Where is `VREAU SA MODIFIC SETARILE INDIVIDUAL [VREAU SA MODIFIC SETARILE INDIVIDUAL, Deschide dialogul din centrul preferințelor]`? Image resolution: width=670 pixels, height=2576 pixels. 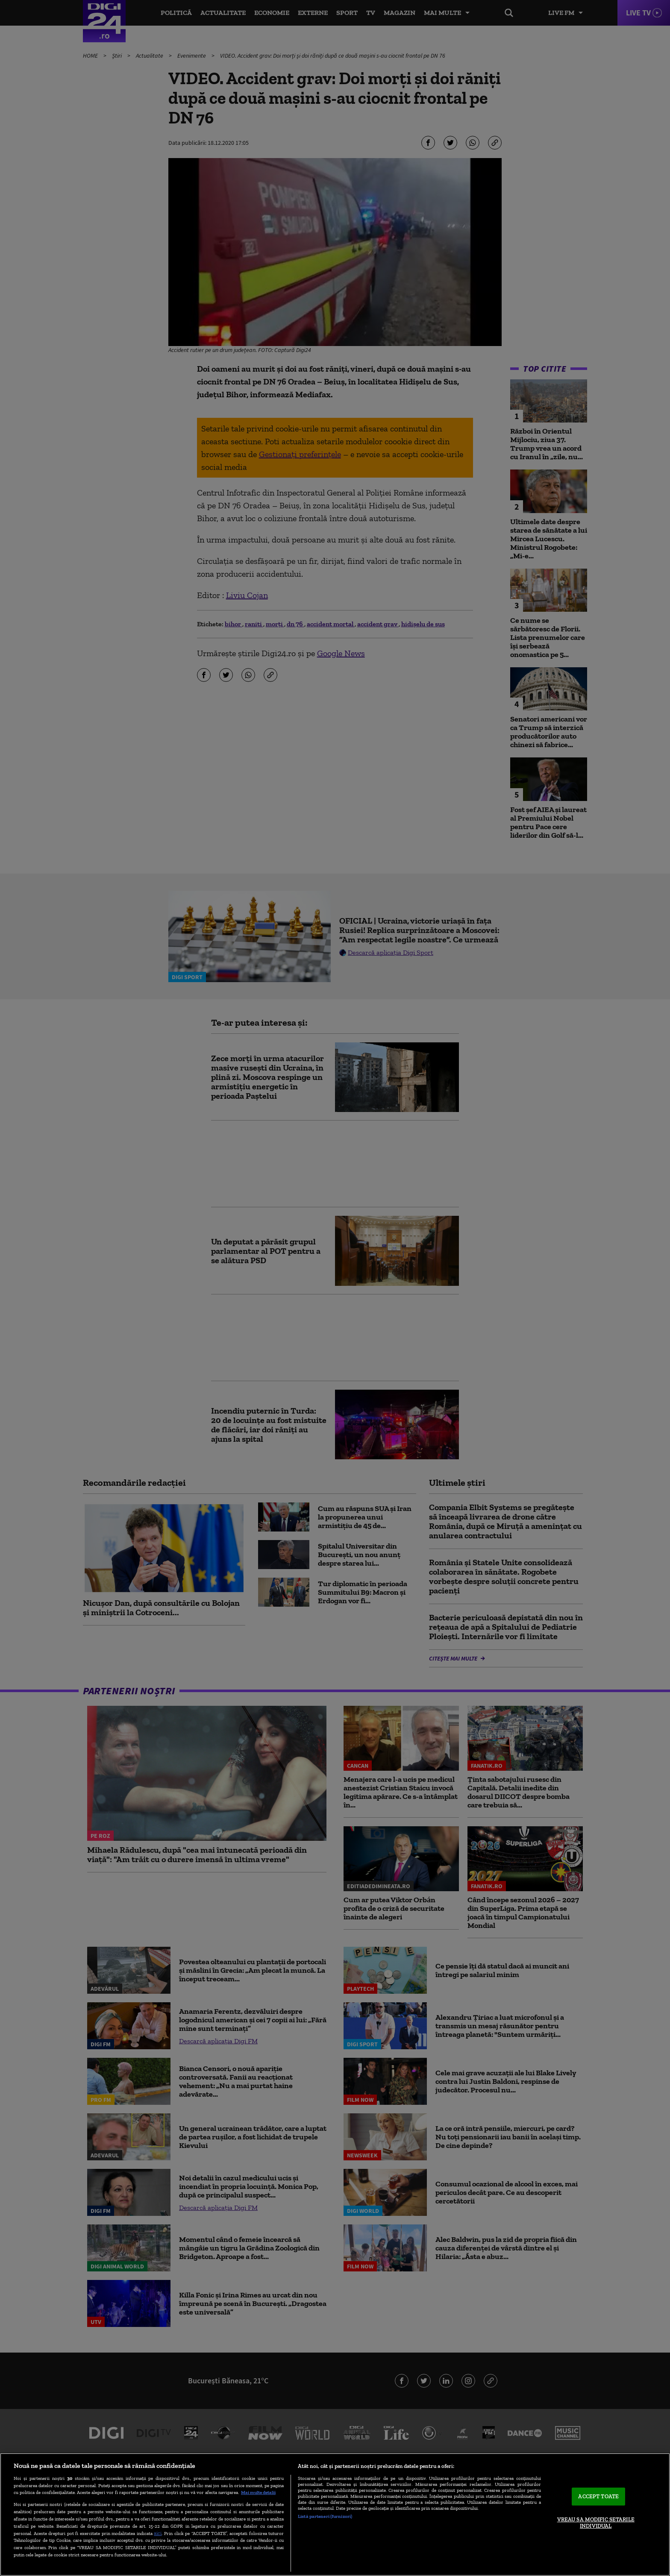 VREAU SA MODIFIC SETARILE INDIVIDUAL [VREAU SA MODIFIC SETARILE INDIVIDUAL, Deschide dialogul din centrul preferințelor] is located at coordinates (596, 2522).